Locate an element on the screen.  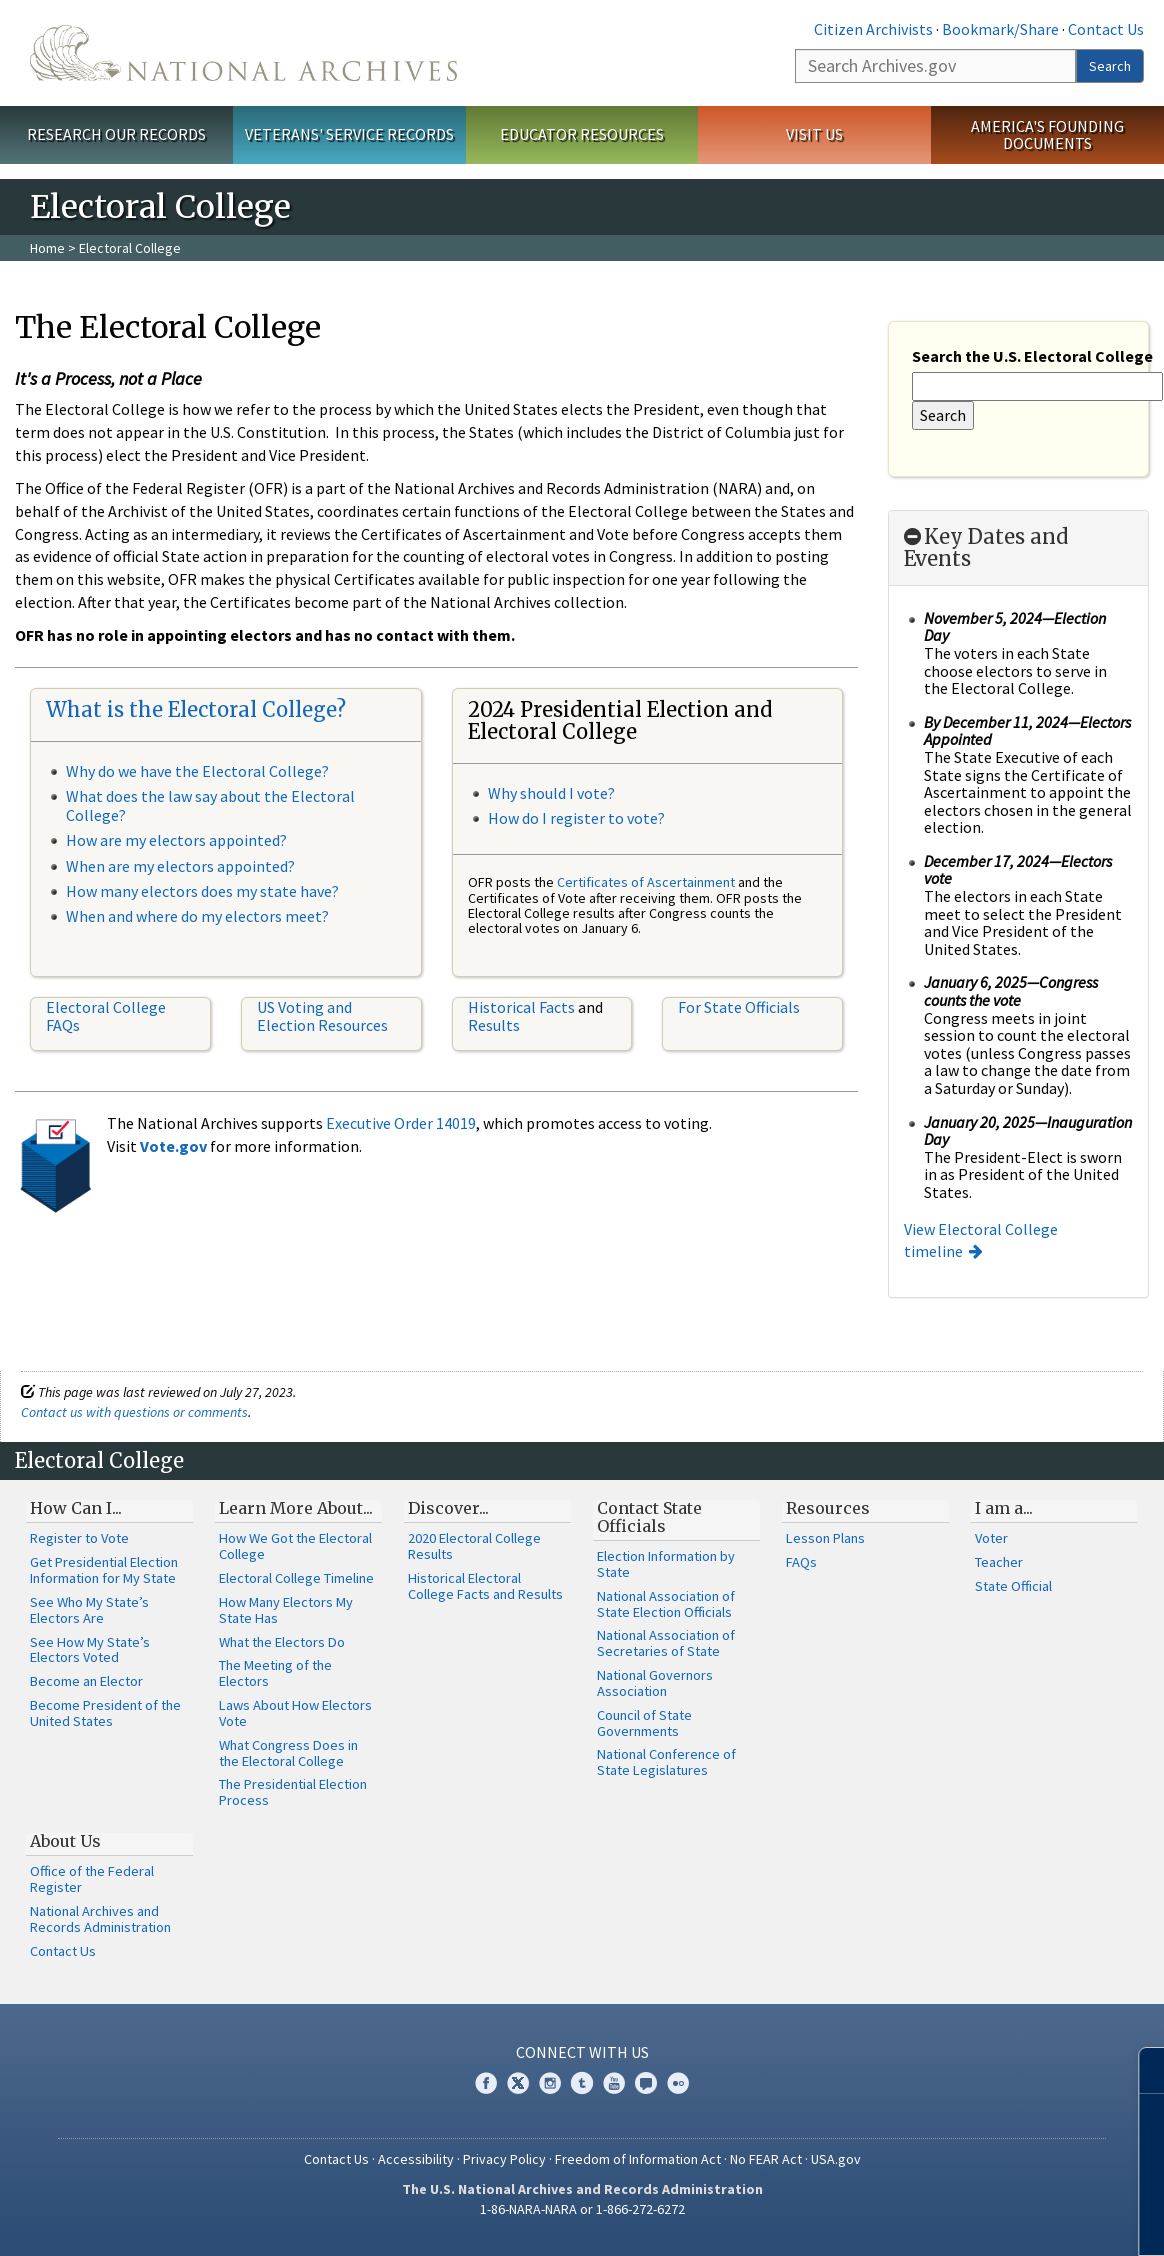
Citizen Archivists is located at coordinates (873, 29).